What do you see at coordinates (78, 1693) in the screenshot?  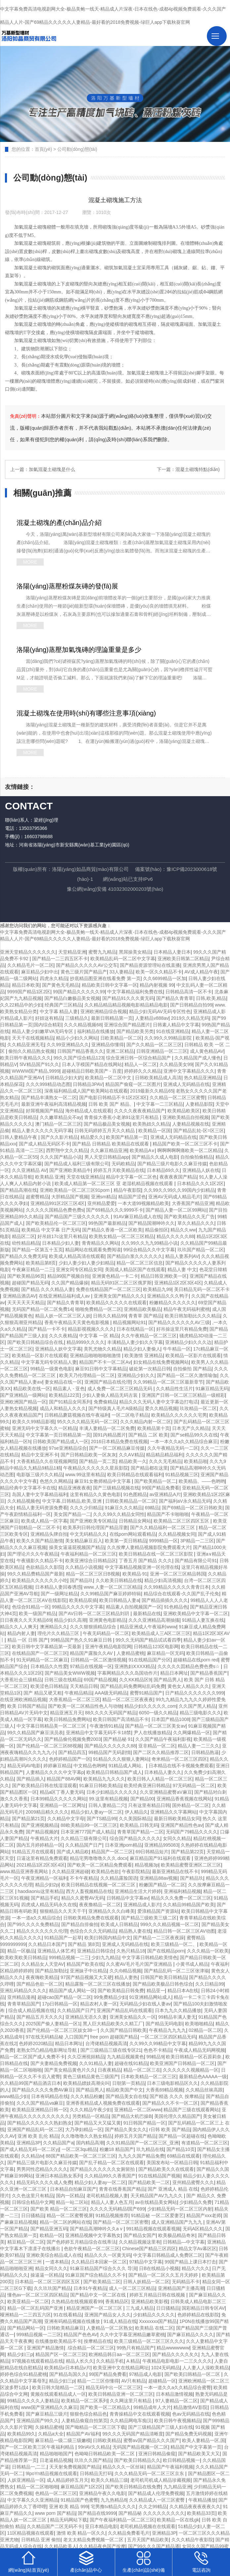 I see `午夜精品精品` at bounding box center [78, 1693].